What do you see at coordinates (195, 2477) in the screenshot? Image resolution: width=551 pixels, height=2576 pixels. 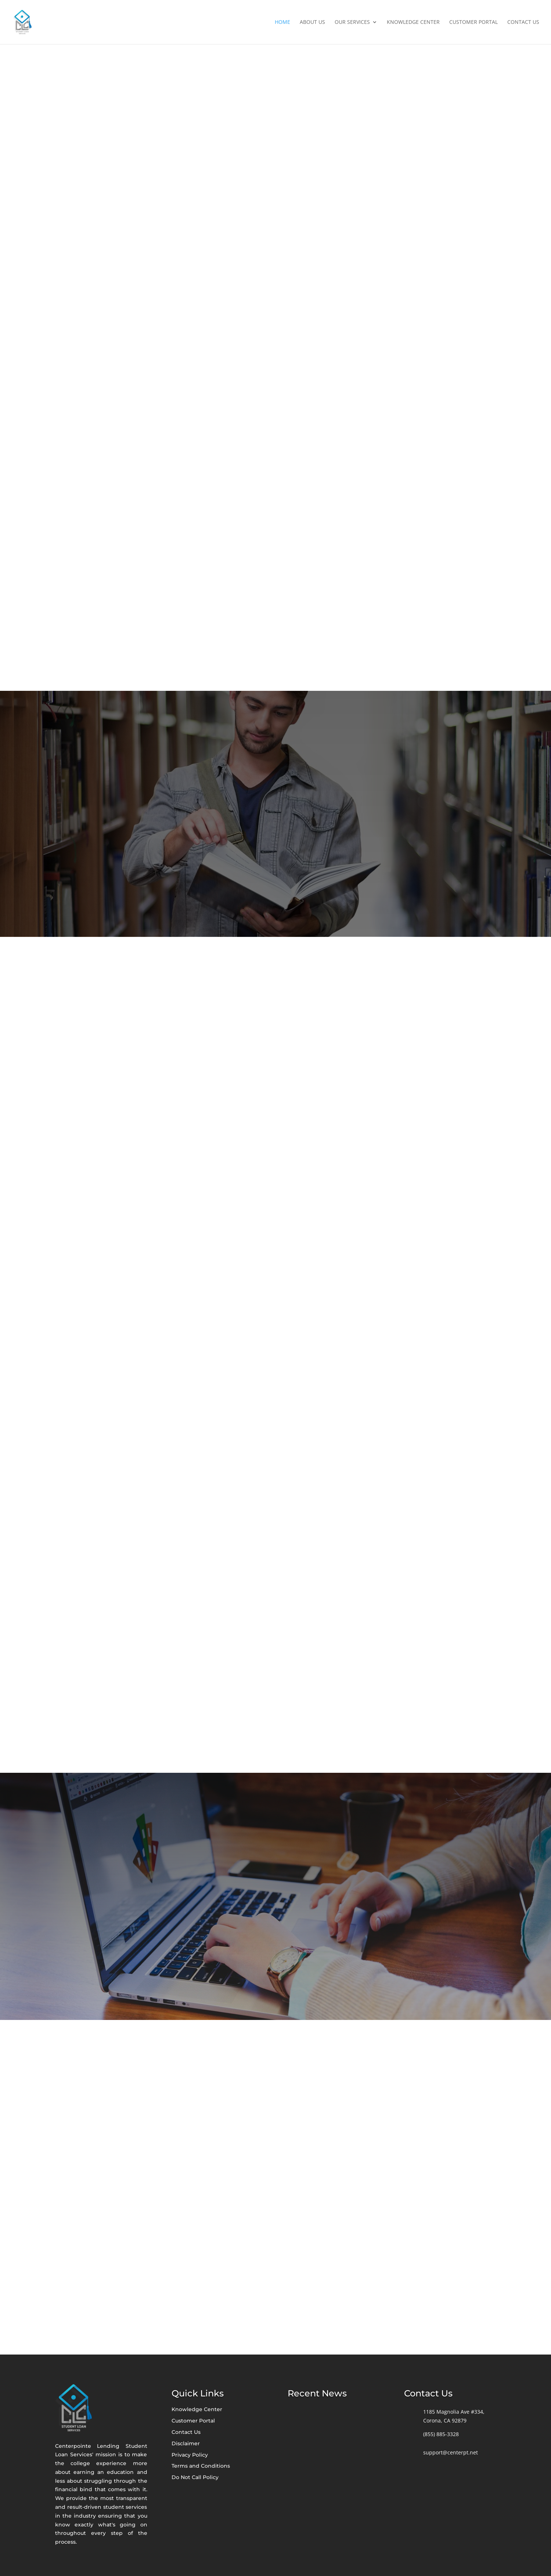 I see `Do Not Call Policy` at bounding box center [195, 2477].